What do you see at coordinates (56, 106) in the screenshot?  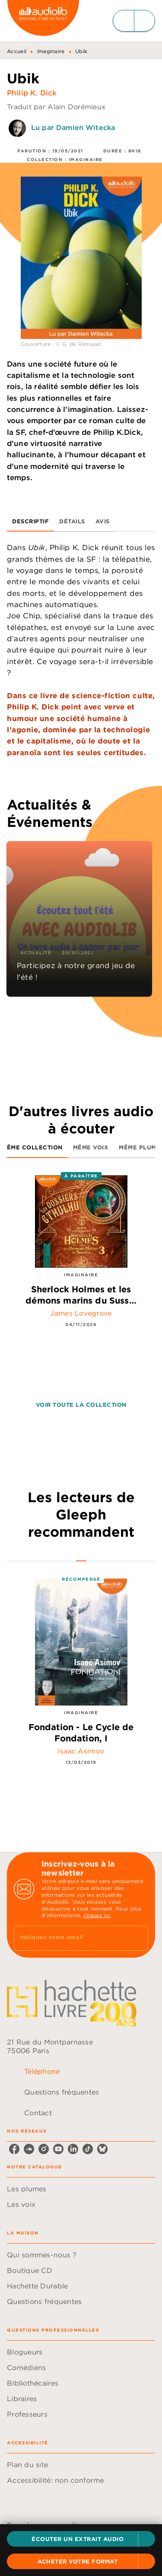 I see `Traduit par Alain Dorémieux` at bounding box center [56, 106].